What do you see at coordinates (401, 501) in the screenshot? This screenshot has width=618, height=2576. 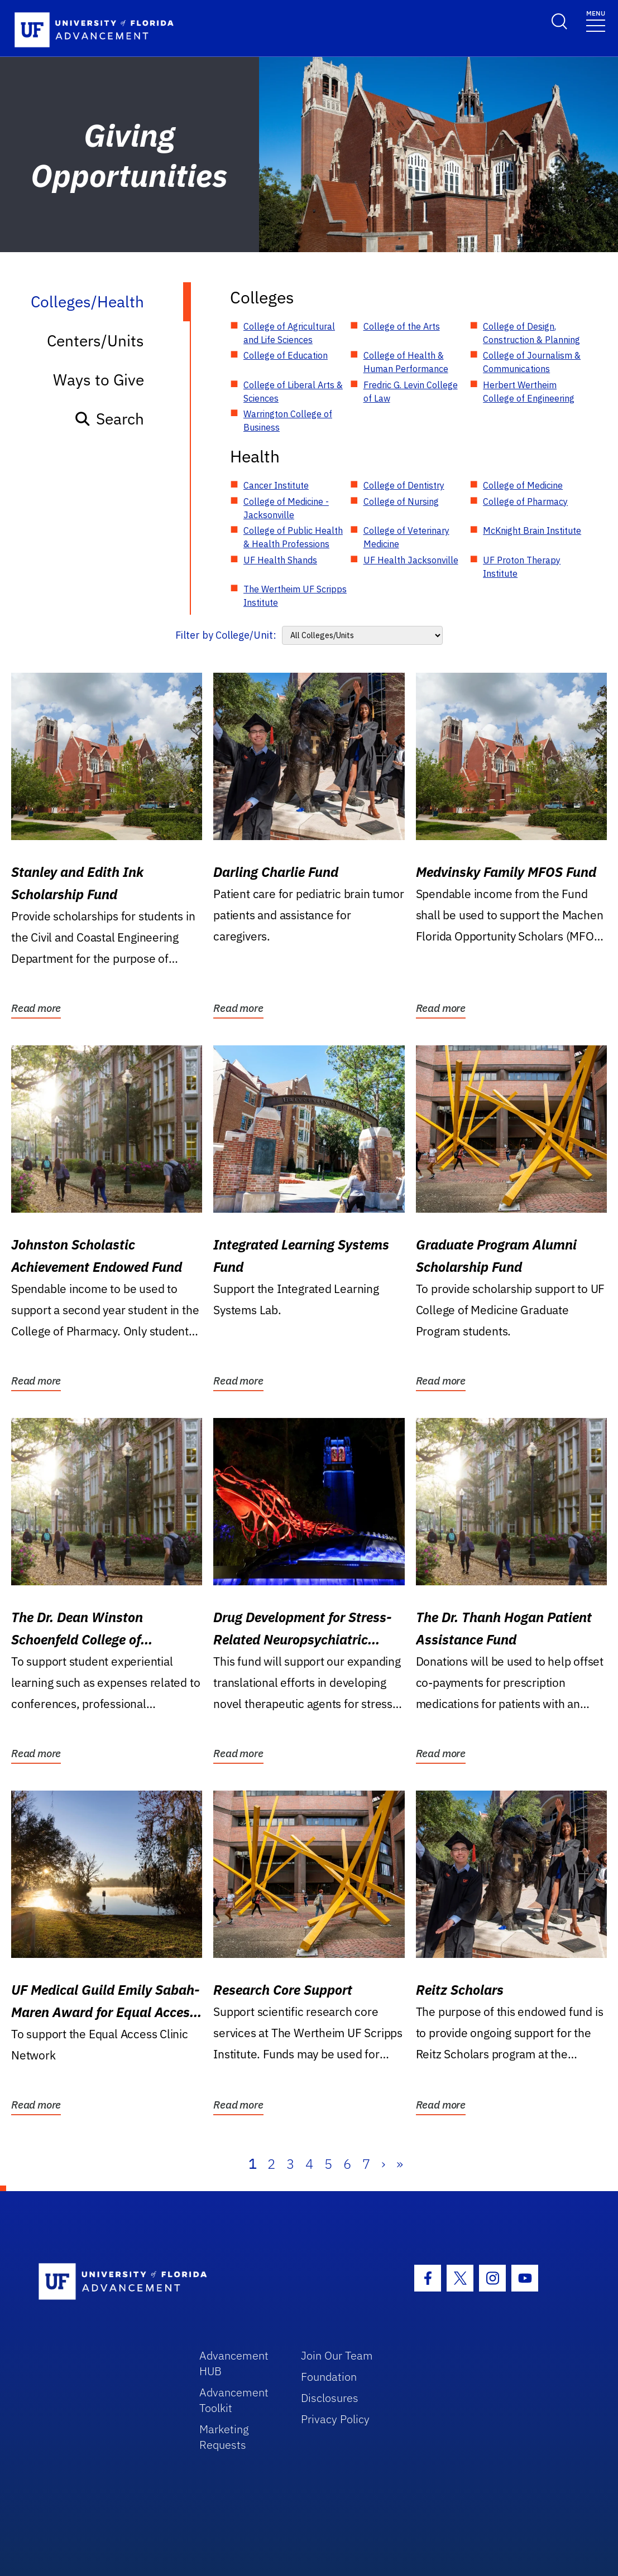 I see `College of Nursing` at bounding box center [401, 501].